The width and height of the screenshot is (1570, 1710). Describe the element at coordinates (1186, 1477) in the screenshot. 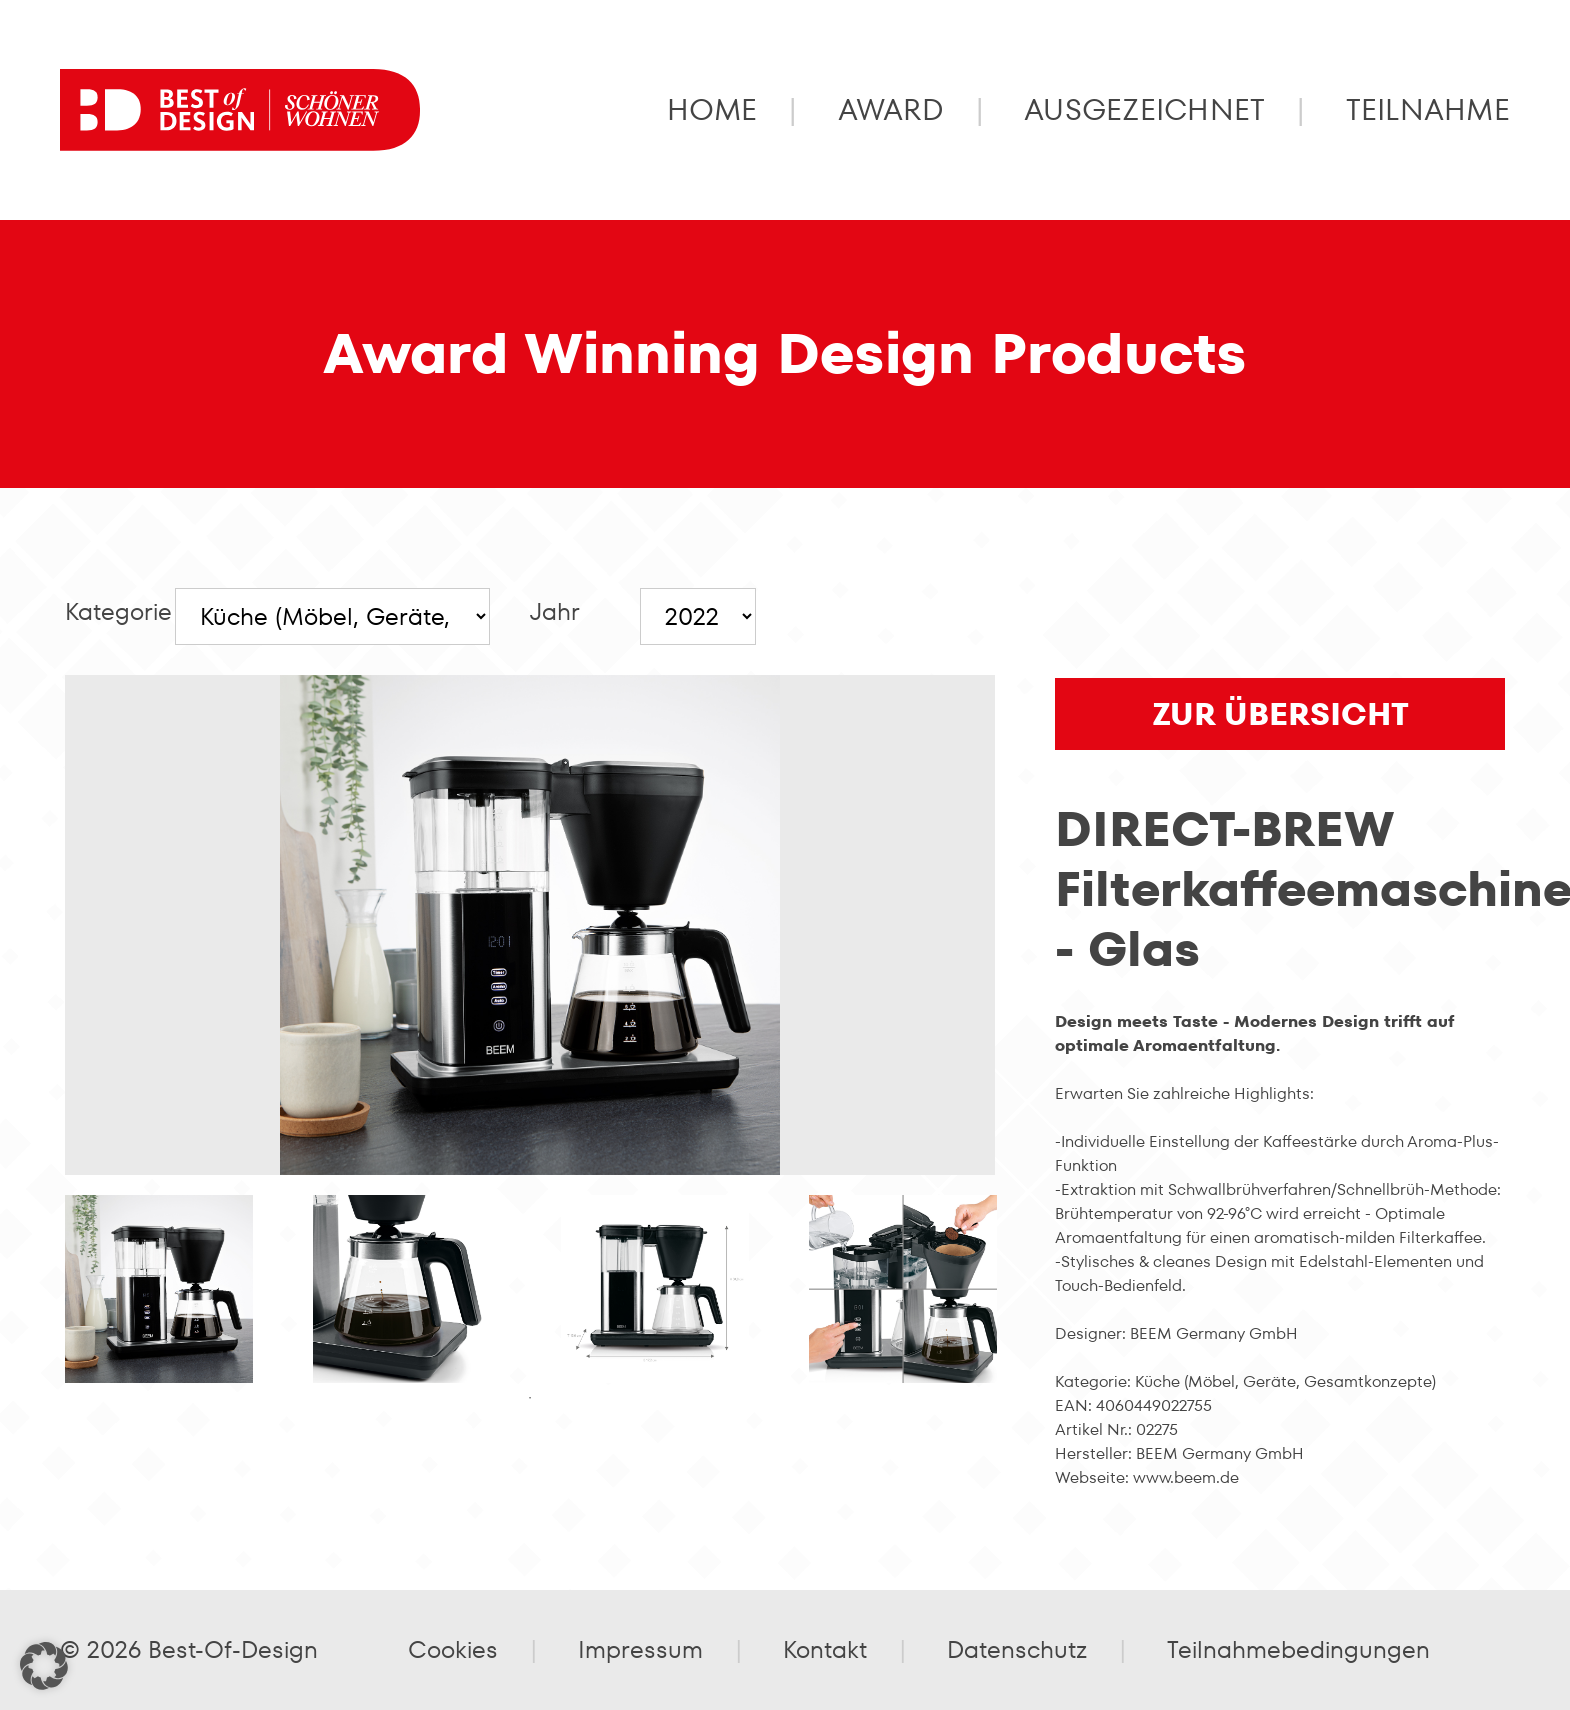

I see `www.beem.de` at that location.